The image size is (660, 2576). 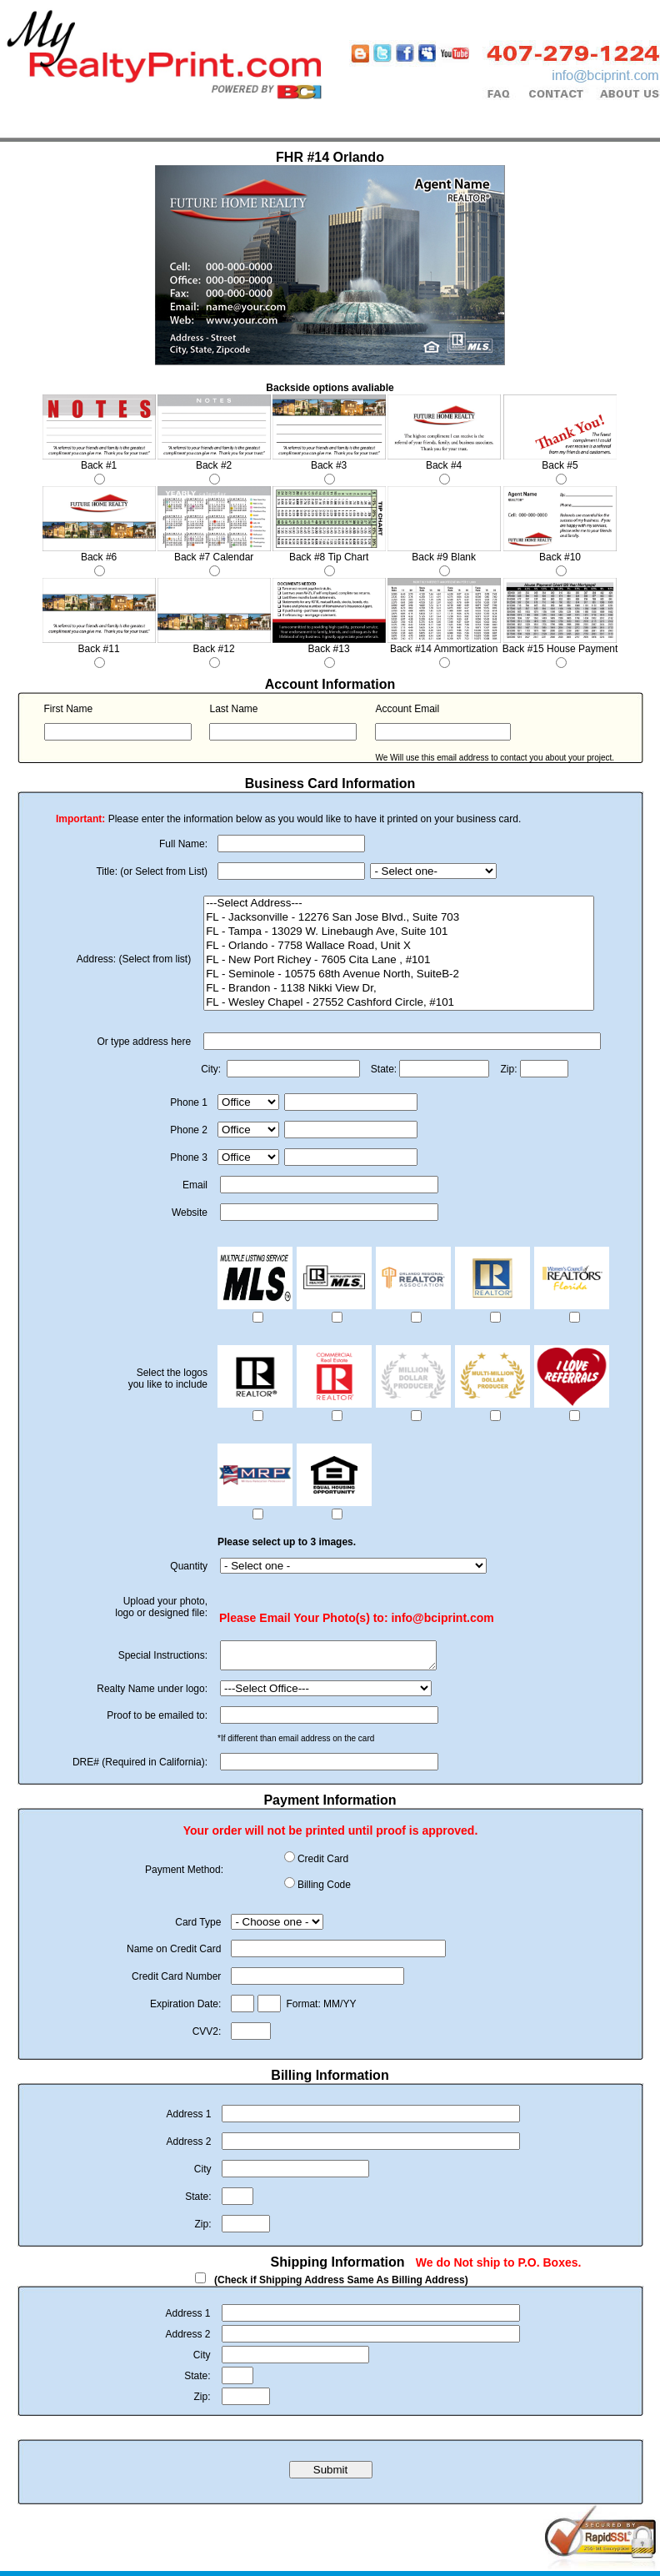 What do you see at coordinates (323, 1864) in the screenshot?
I see `Credit Card` at bounding box center [323, 1864].